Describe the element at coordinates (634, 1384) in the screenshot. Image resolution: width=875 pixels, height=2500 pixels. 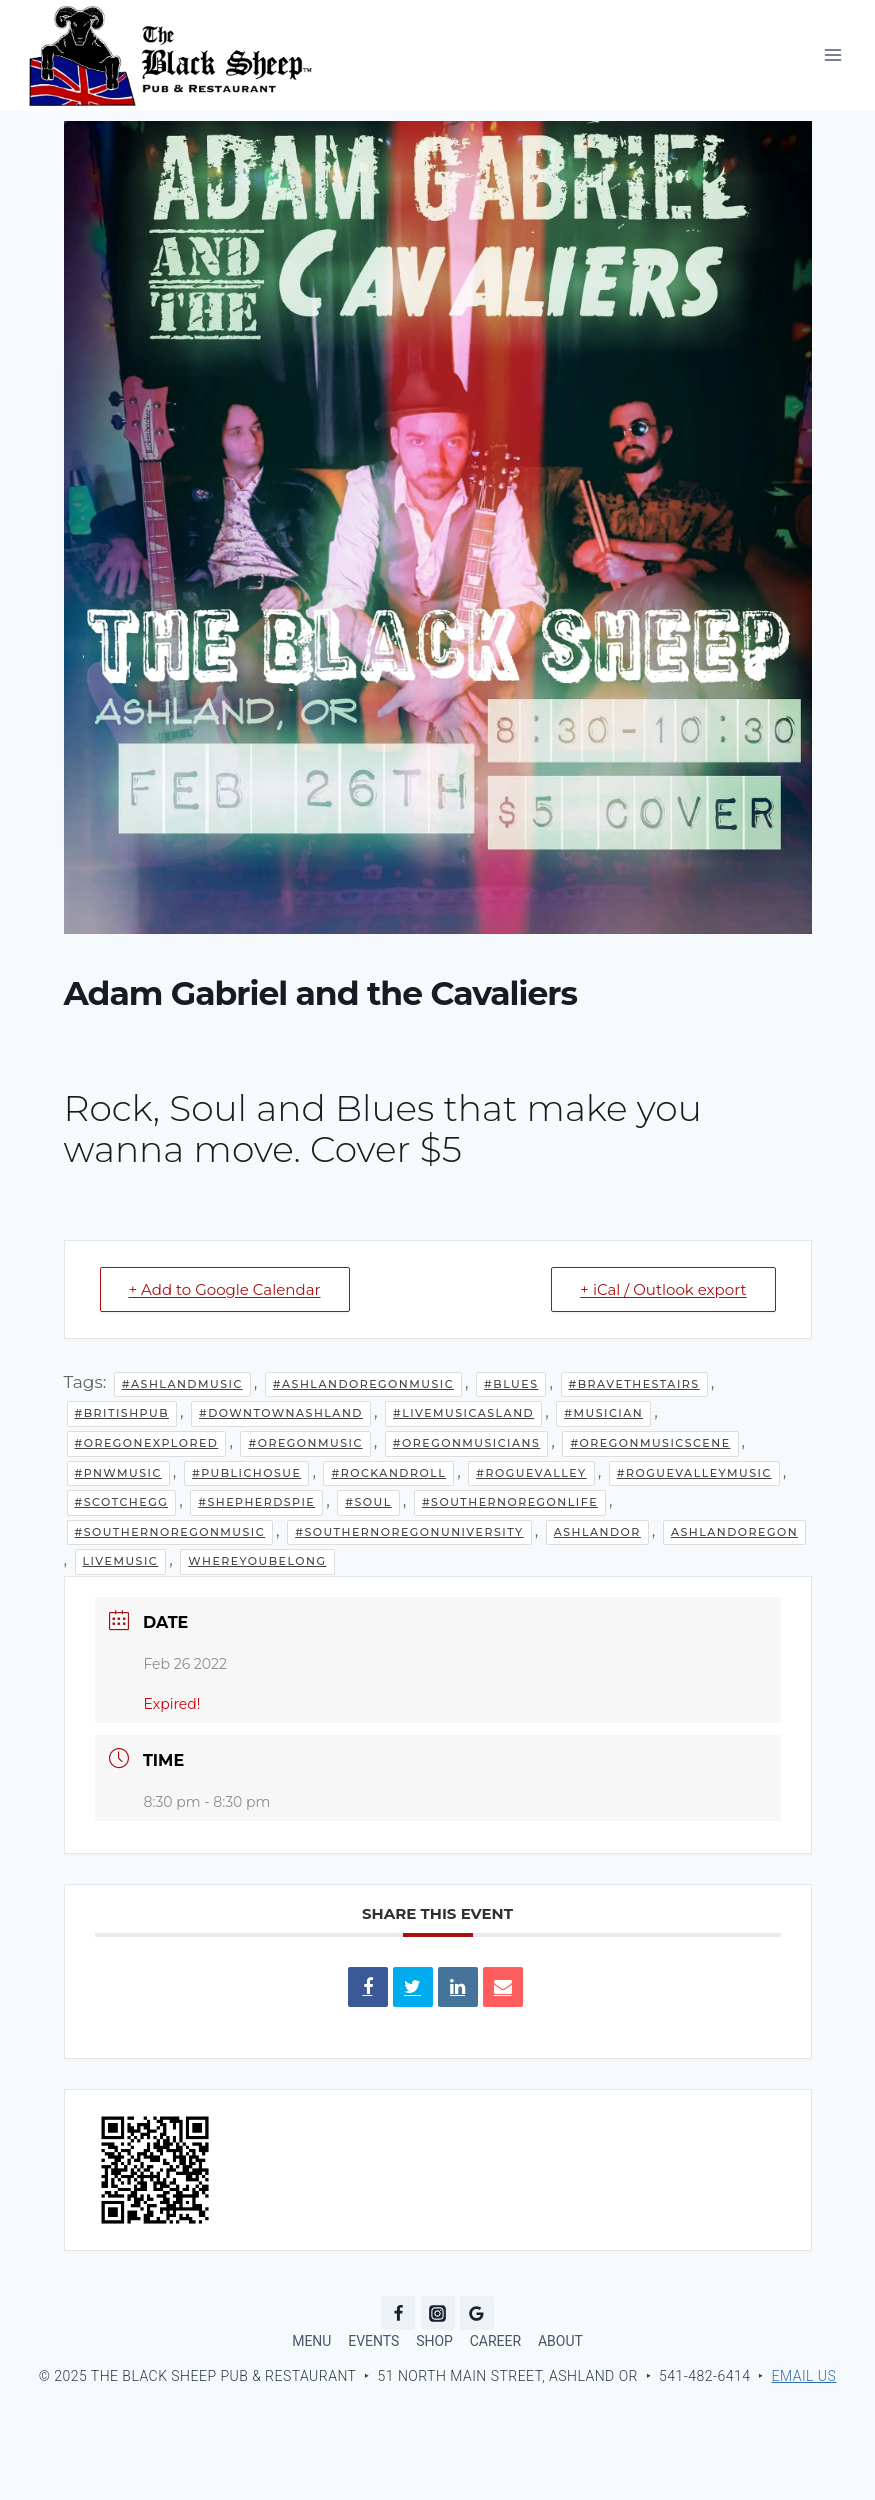
I see `#BraveTheStairs` at that location.